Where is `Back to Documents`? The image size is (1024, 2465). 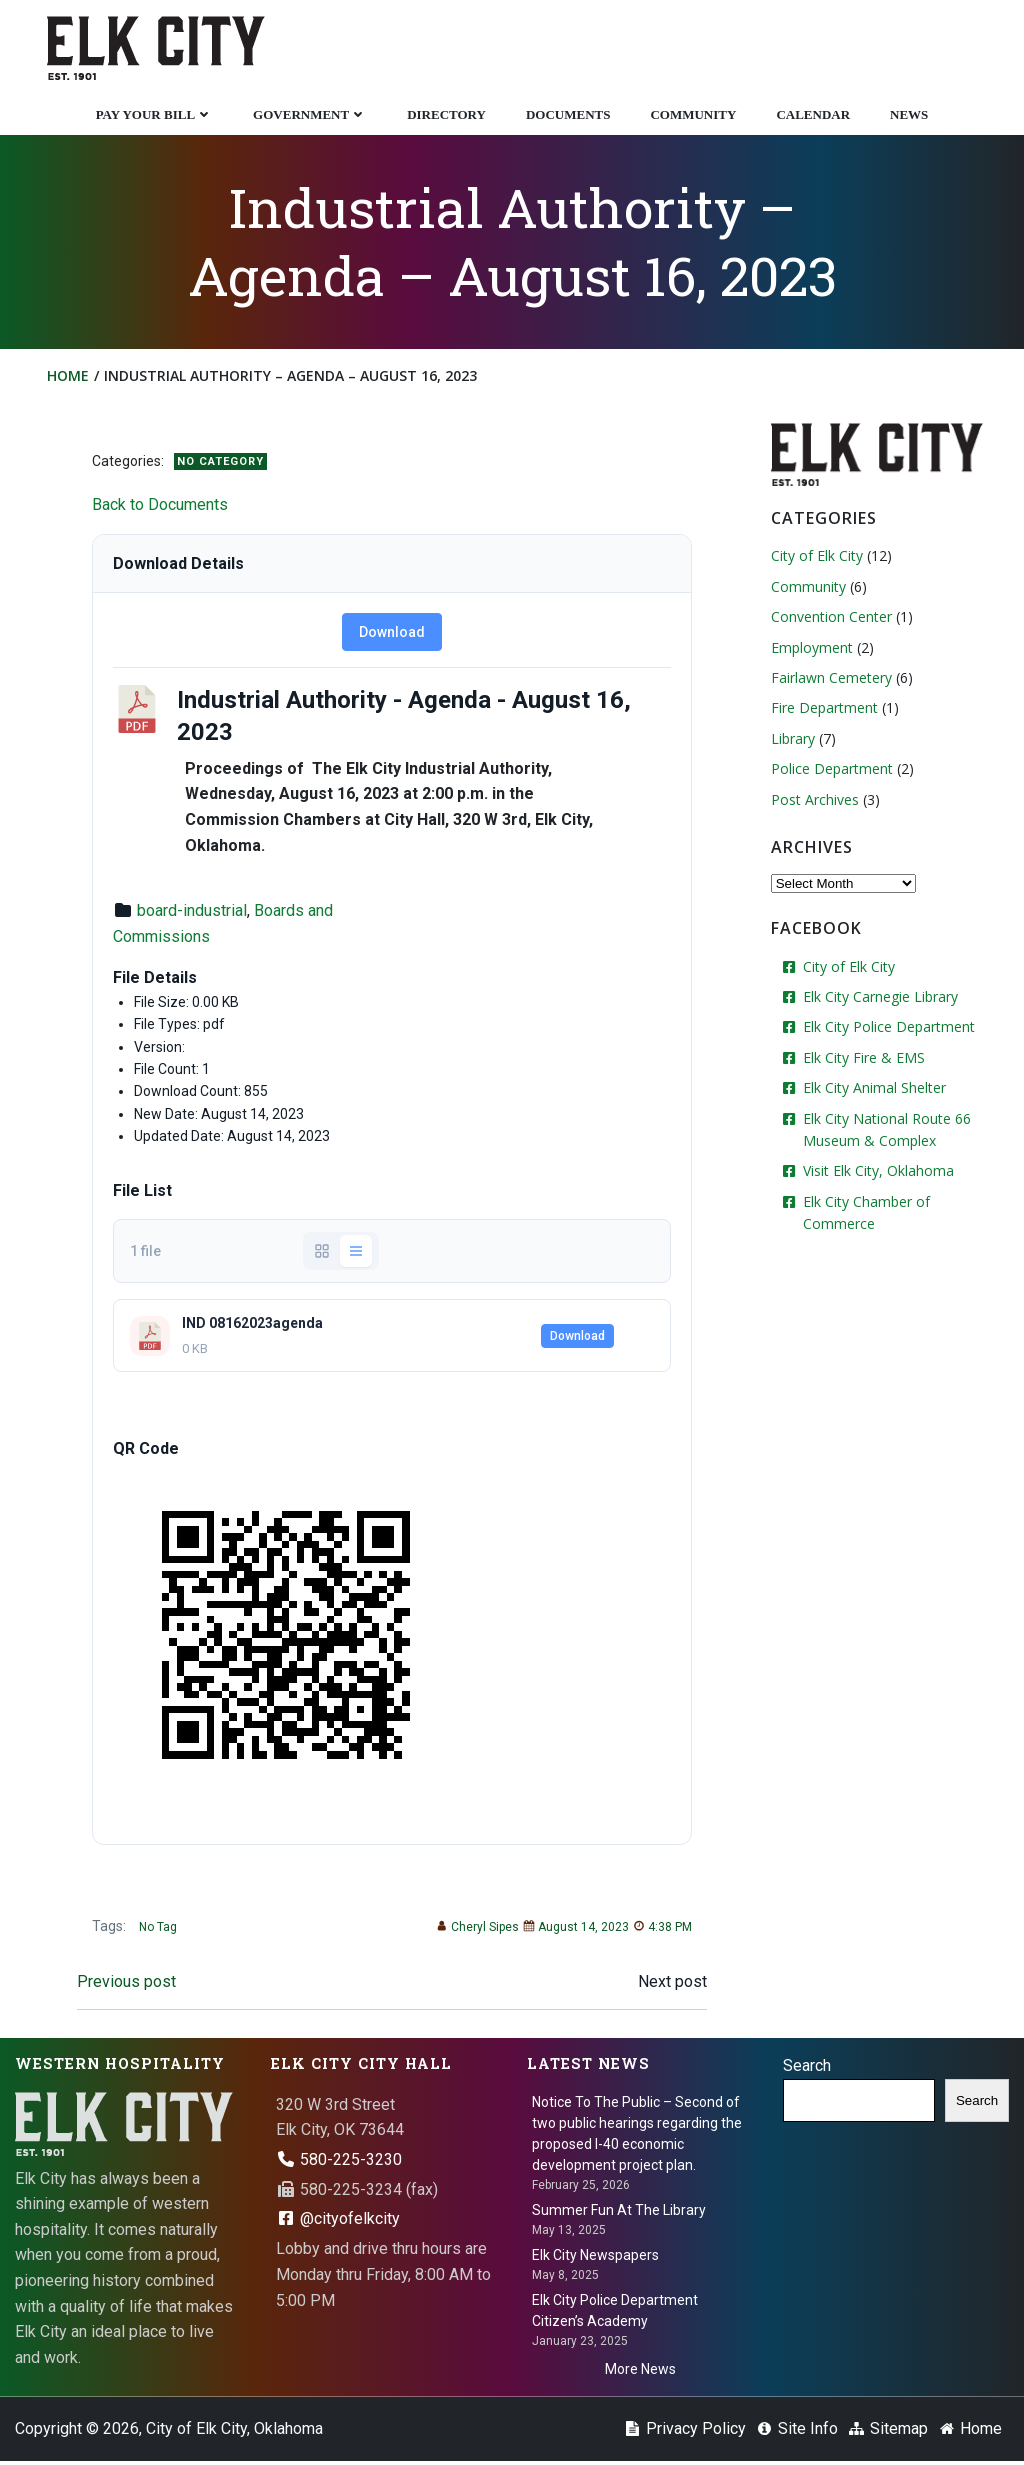 Back to Documents is located at coordinates (162, 506).